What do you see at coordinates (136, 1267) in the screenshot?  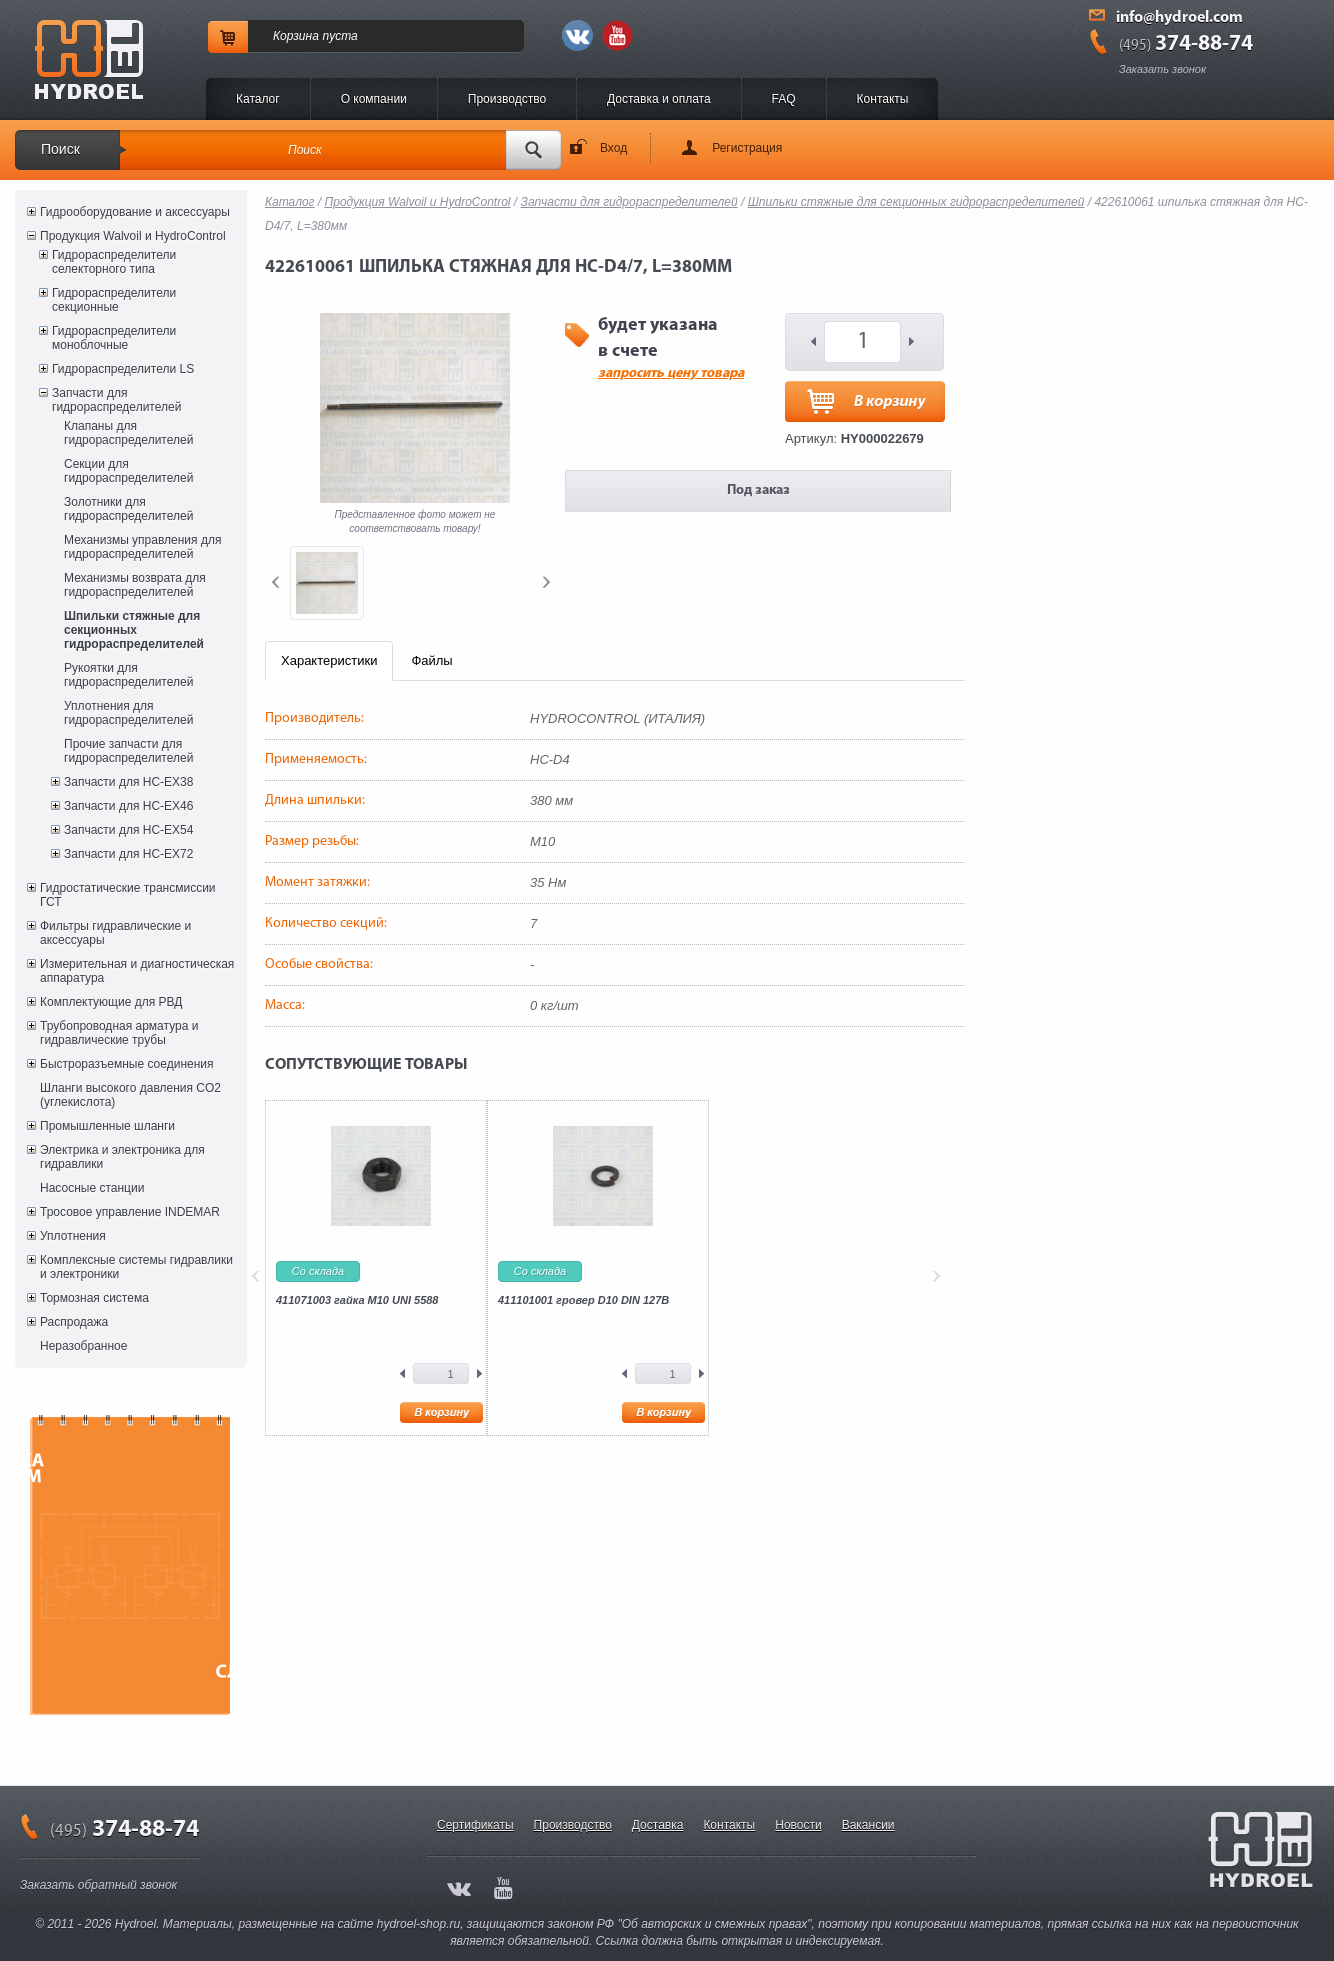 I see `Комплексные системы гидравлики и электроники` at bounding box center [136, 1267].